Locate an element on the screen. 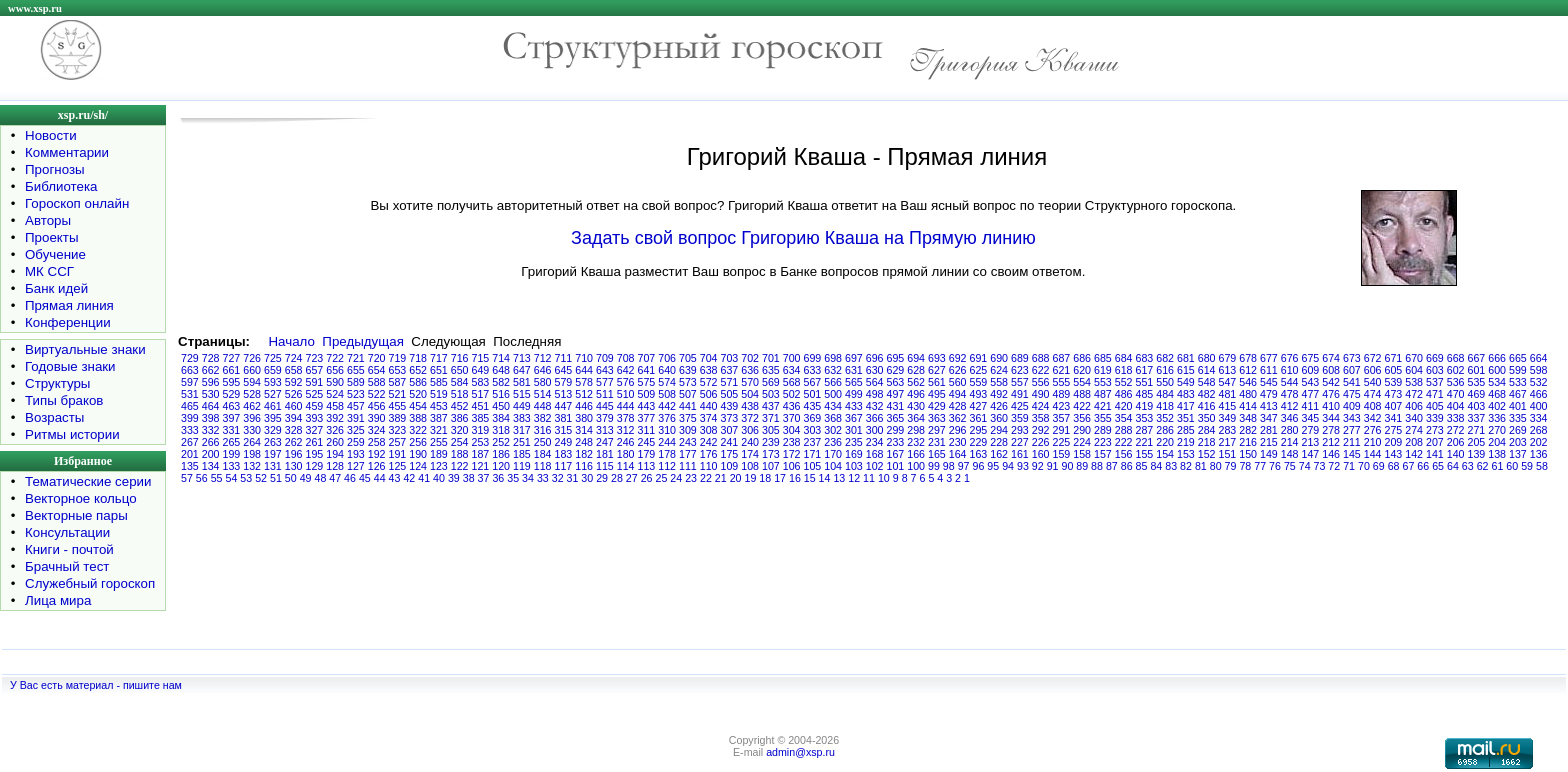 Image resolution: width=1568 pixels, height=772 pixels. 509 is located at coordinates (647, 394).